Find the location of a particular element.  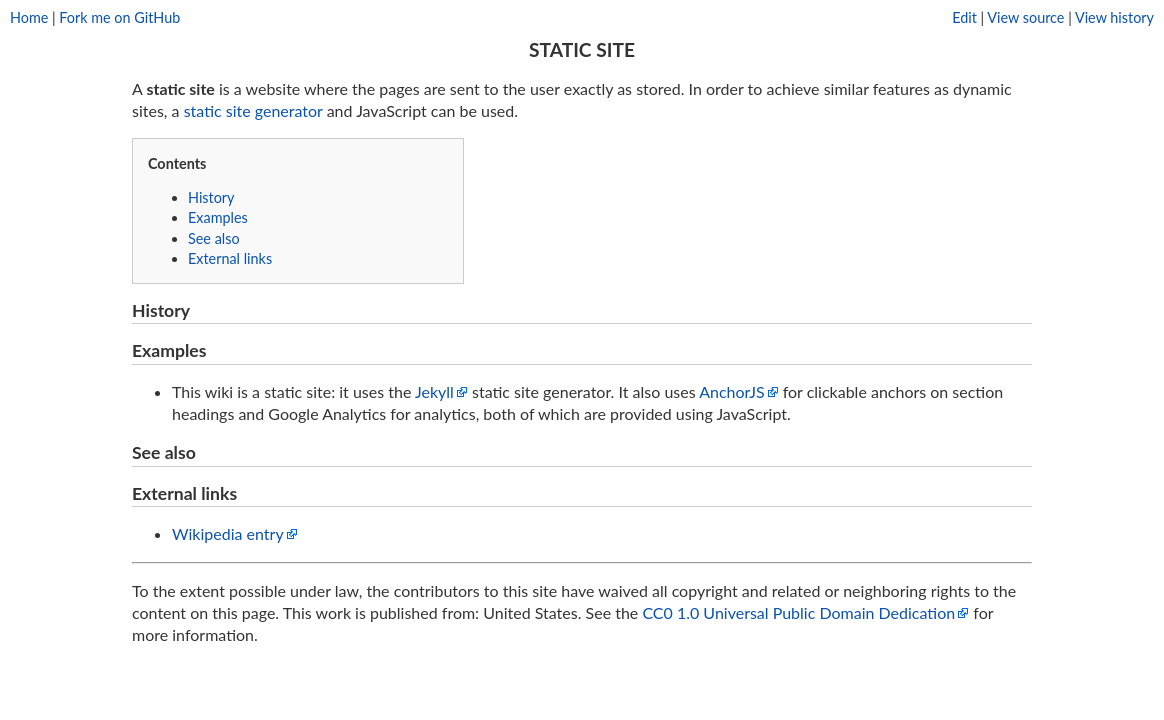

Jekyll is located at coordinates (434, 391).